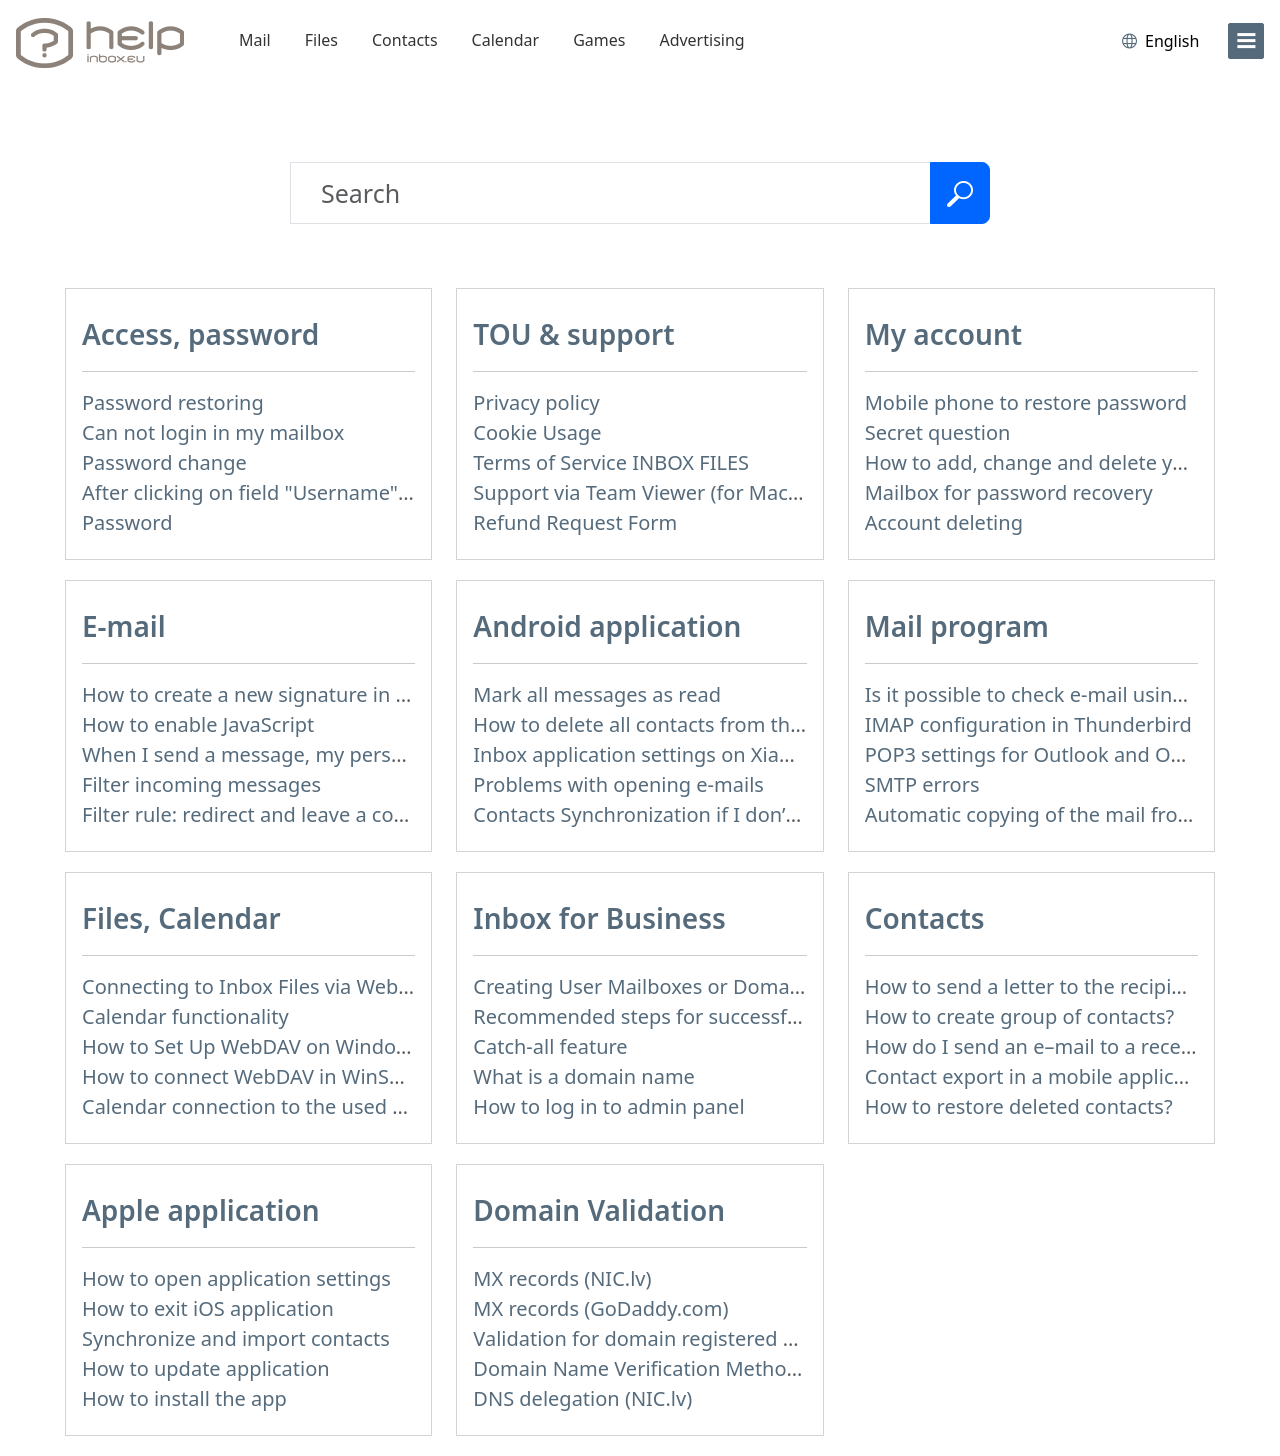  What do you see at coordinates (562, 1278) in the screenshot?
I see `MX records (NIC.lv)` at bounding box center [562, 1278].